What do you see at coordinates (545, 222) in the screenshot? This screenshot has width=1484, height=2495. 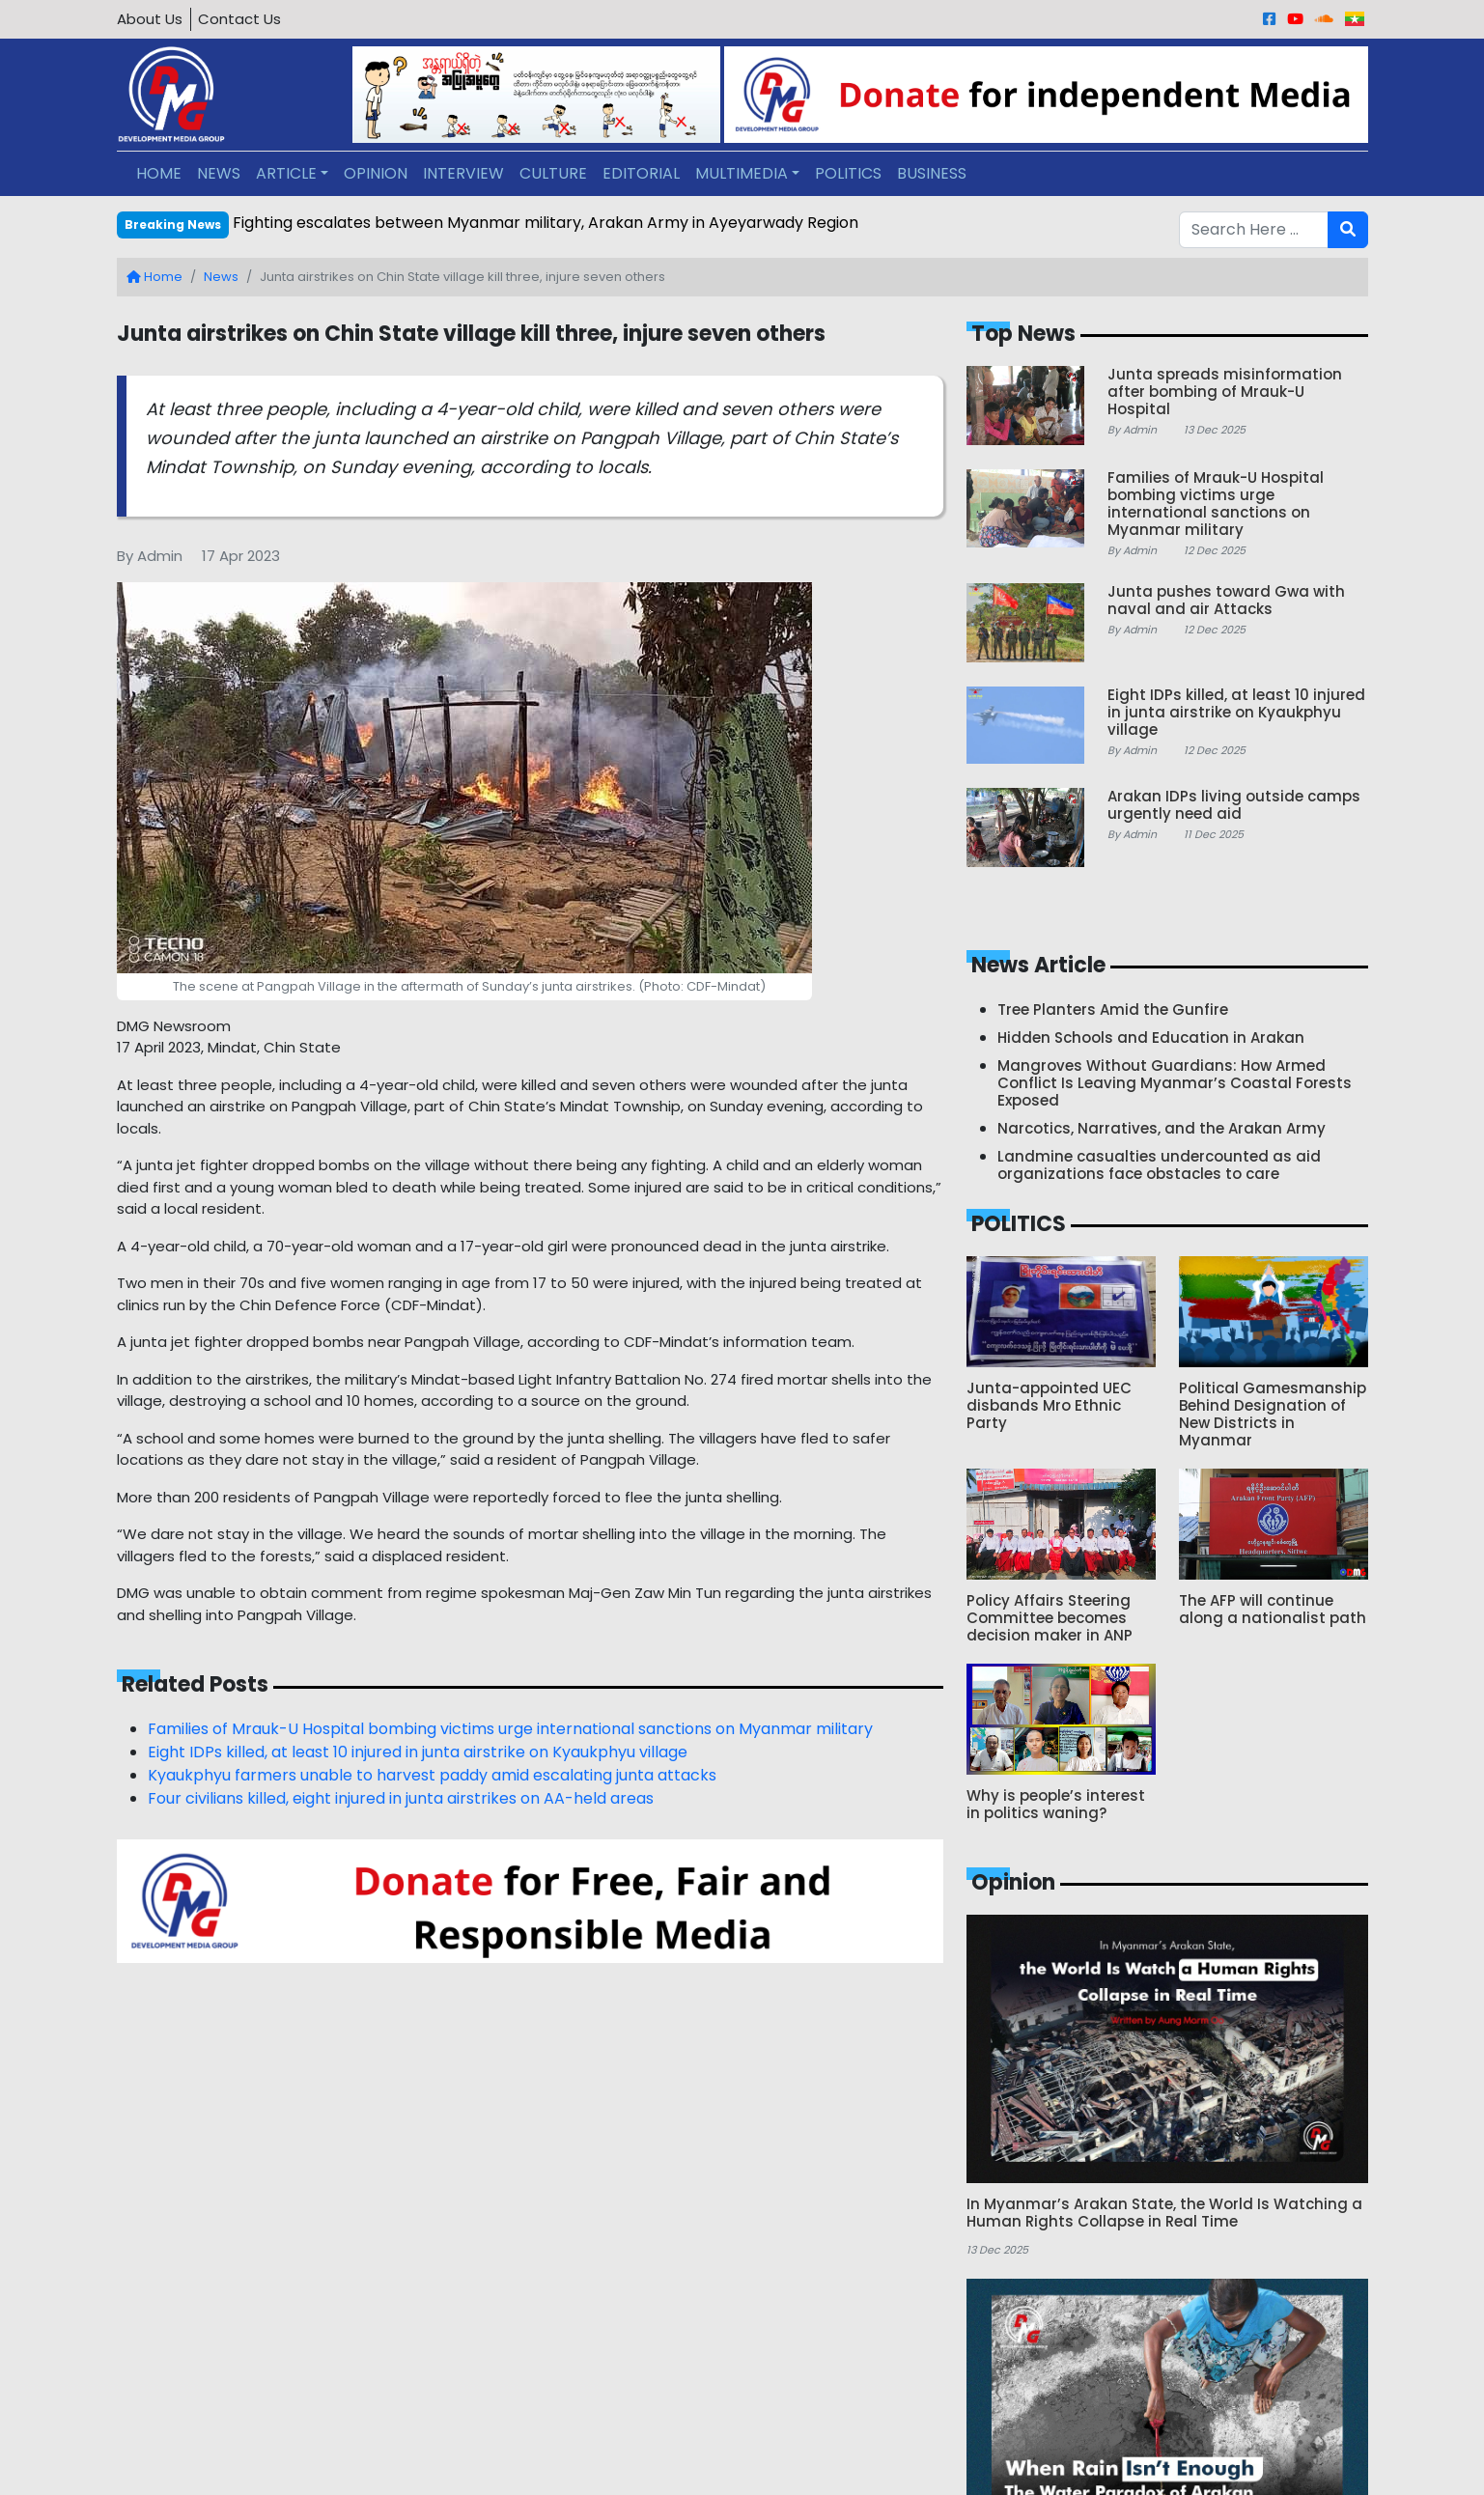 I see `Fighting escalates between Myanmar military, Arakan Army in Ayeyarwady Region` at bounding box center [545, 222].